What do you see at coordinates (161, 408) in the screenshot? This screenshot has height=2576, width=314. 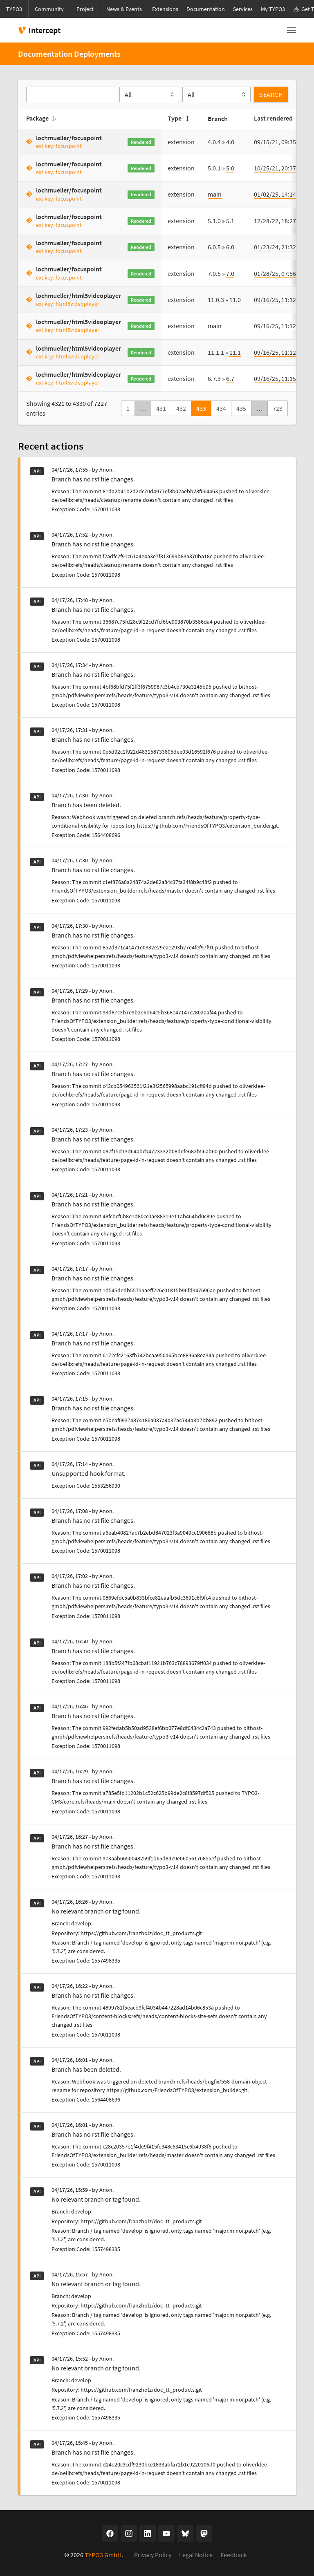 I see `431` at bounding box center [161, 408].